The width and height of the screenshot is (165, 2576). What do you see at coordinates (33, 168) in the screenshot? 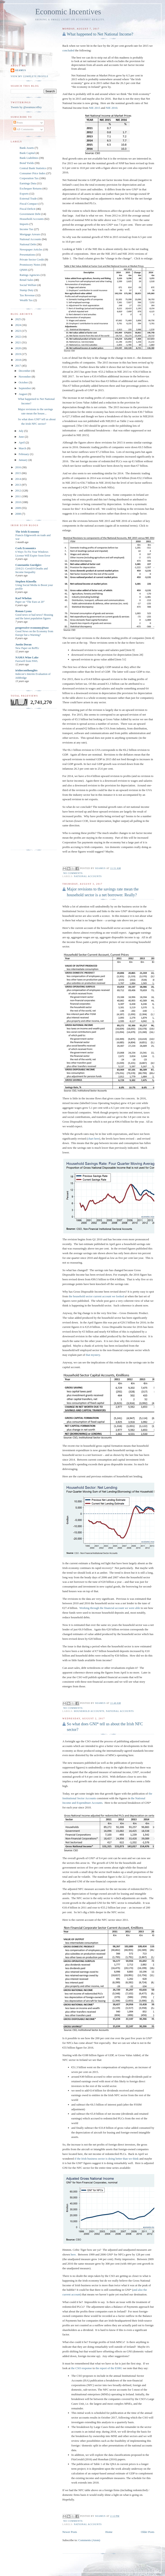
I see `Central Bank Statistics` at bounding box center [33, 168].